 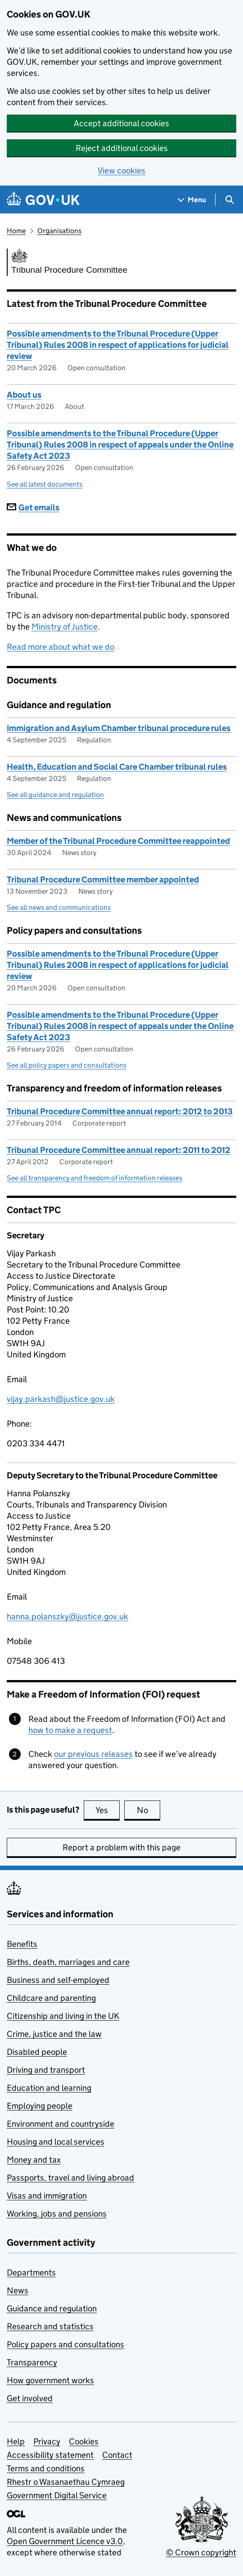 I want to click on See all guidance and regulation, so click(x=55, y=794).